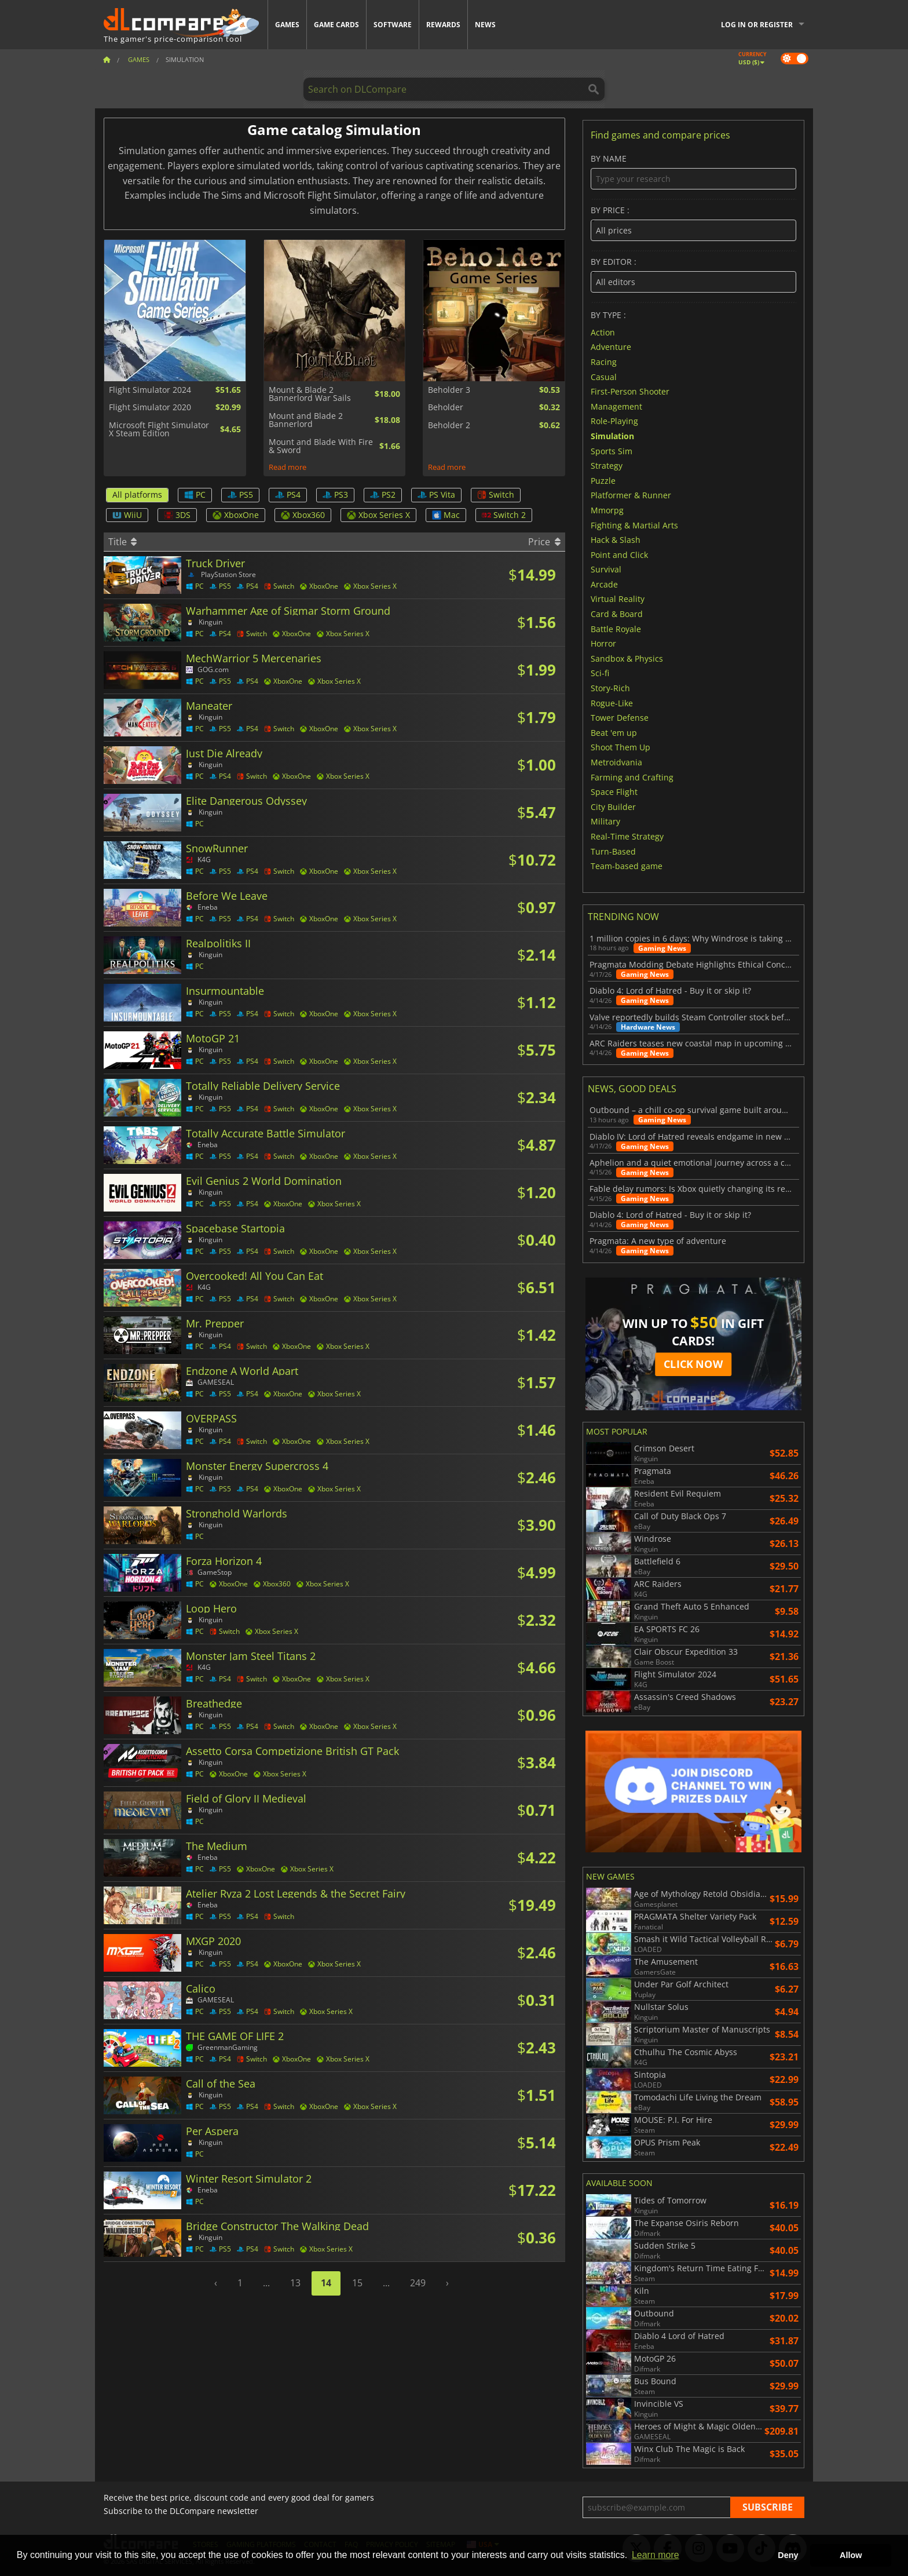 This screenshot has height=2576, width=908. Describe the element at coordinates (616, 762) in the screenshot. I see `Metroidvania` at that location.